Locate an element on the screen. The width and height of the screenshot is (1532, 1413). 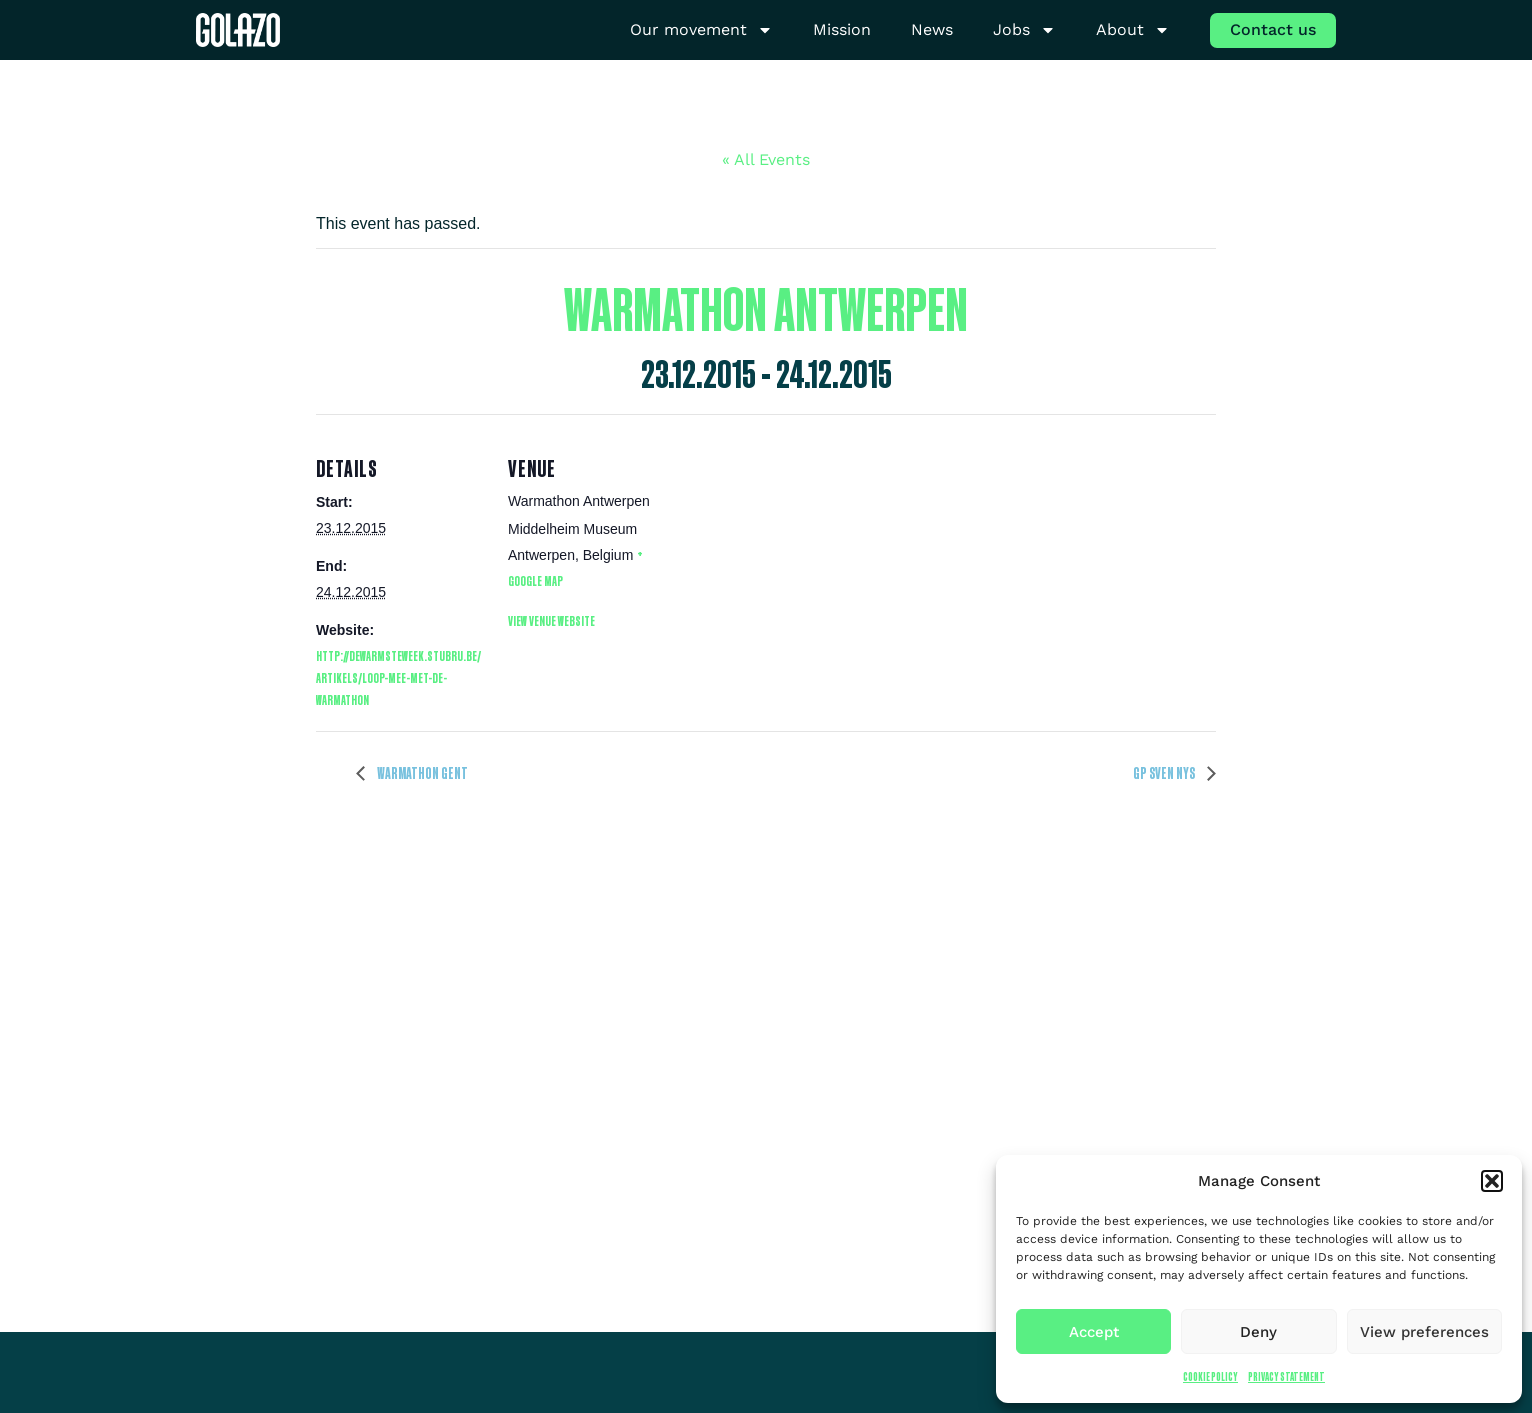
About is located at coordinates (1133, 30).